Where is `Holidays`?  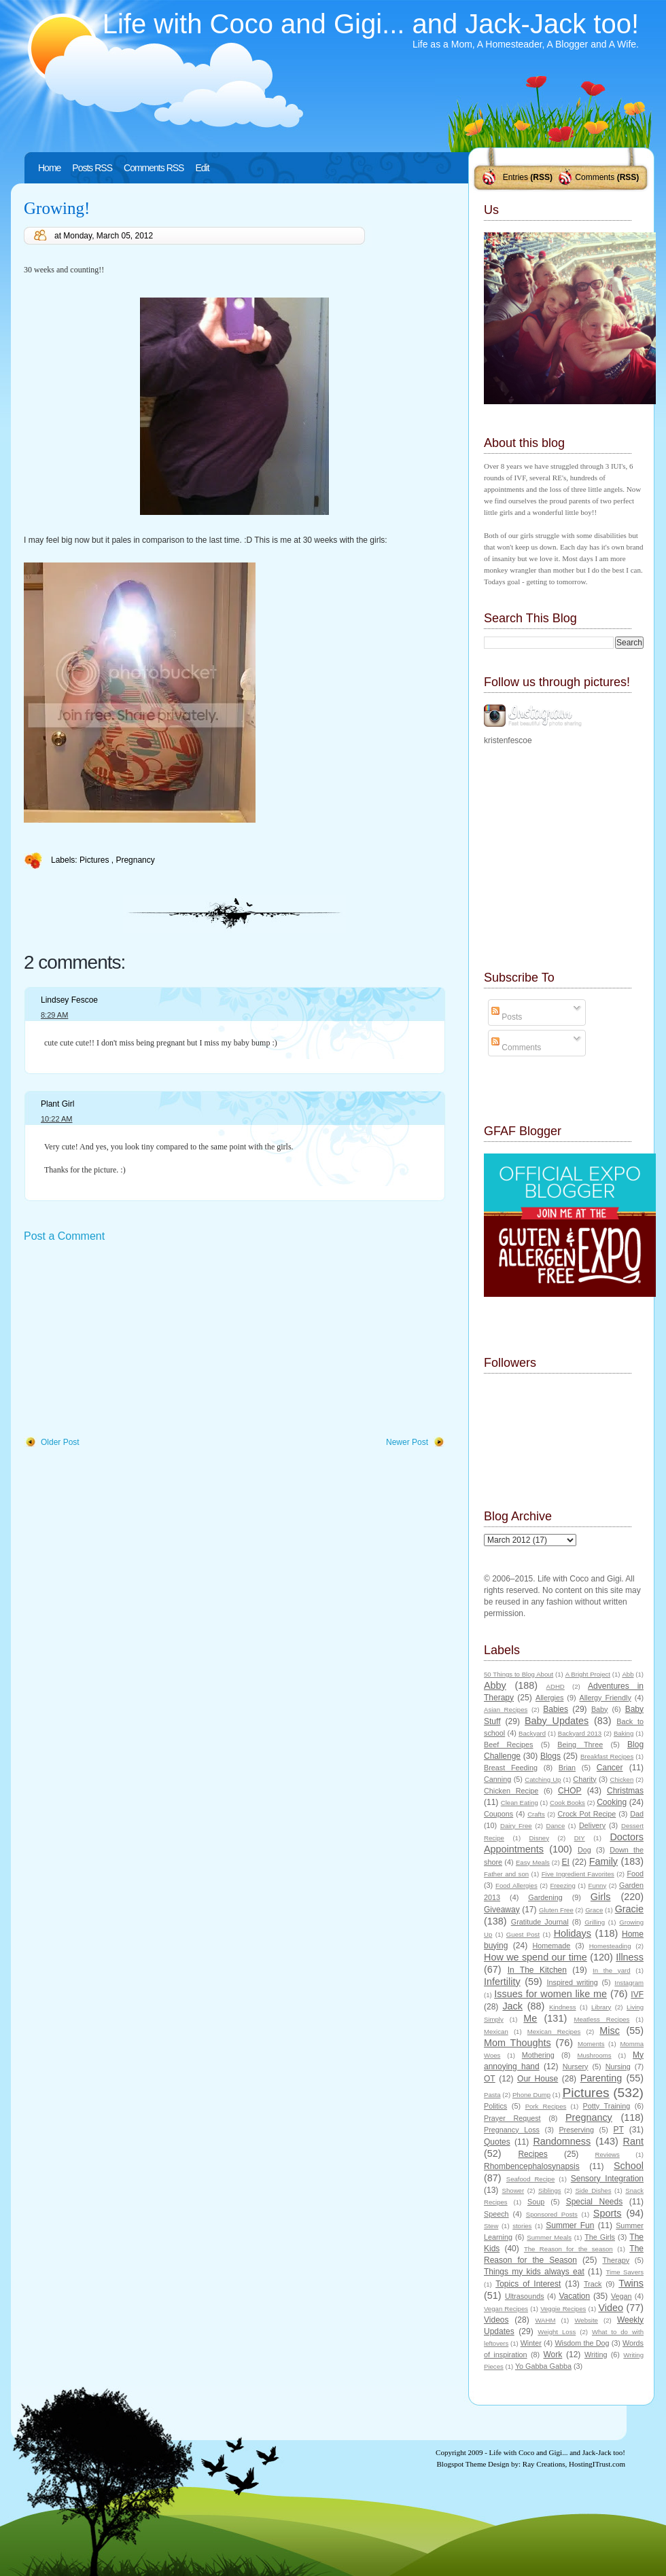
Holidays is located at coordinates (572, 1933).